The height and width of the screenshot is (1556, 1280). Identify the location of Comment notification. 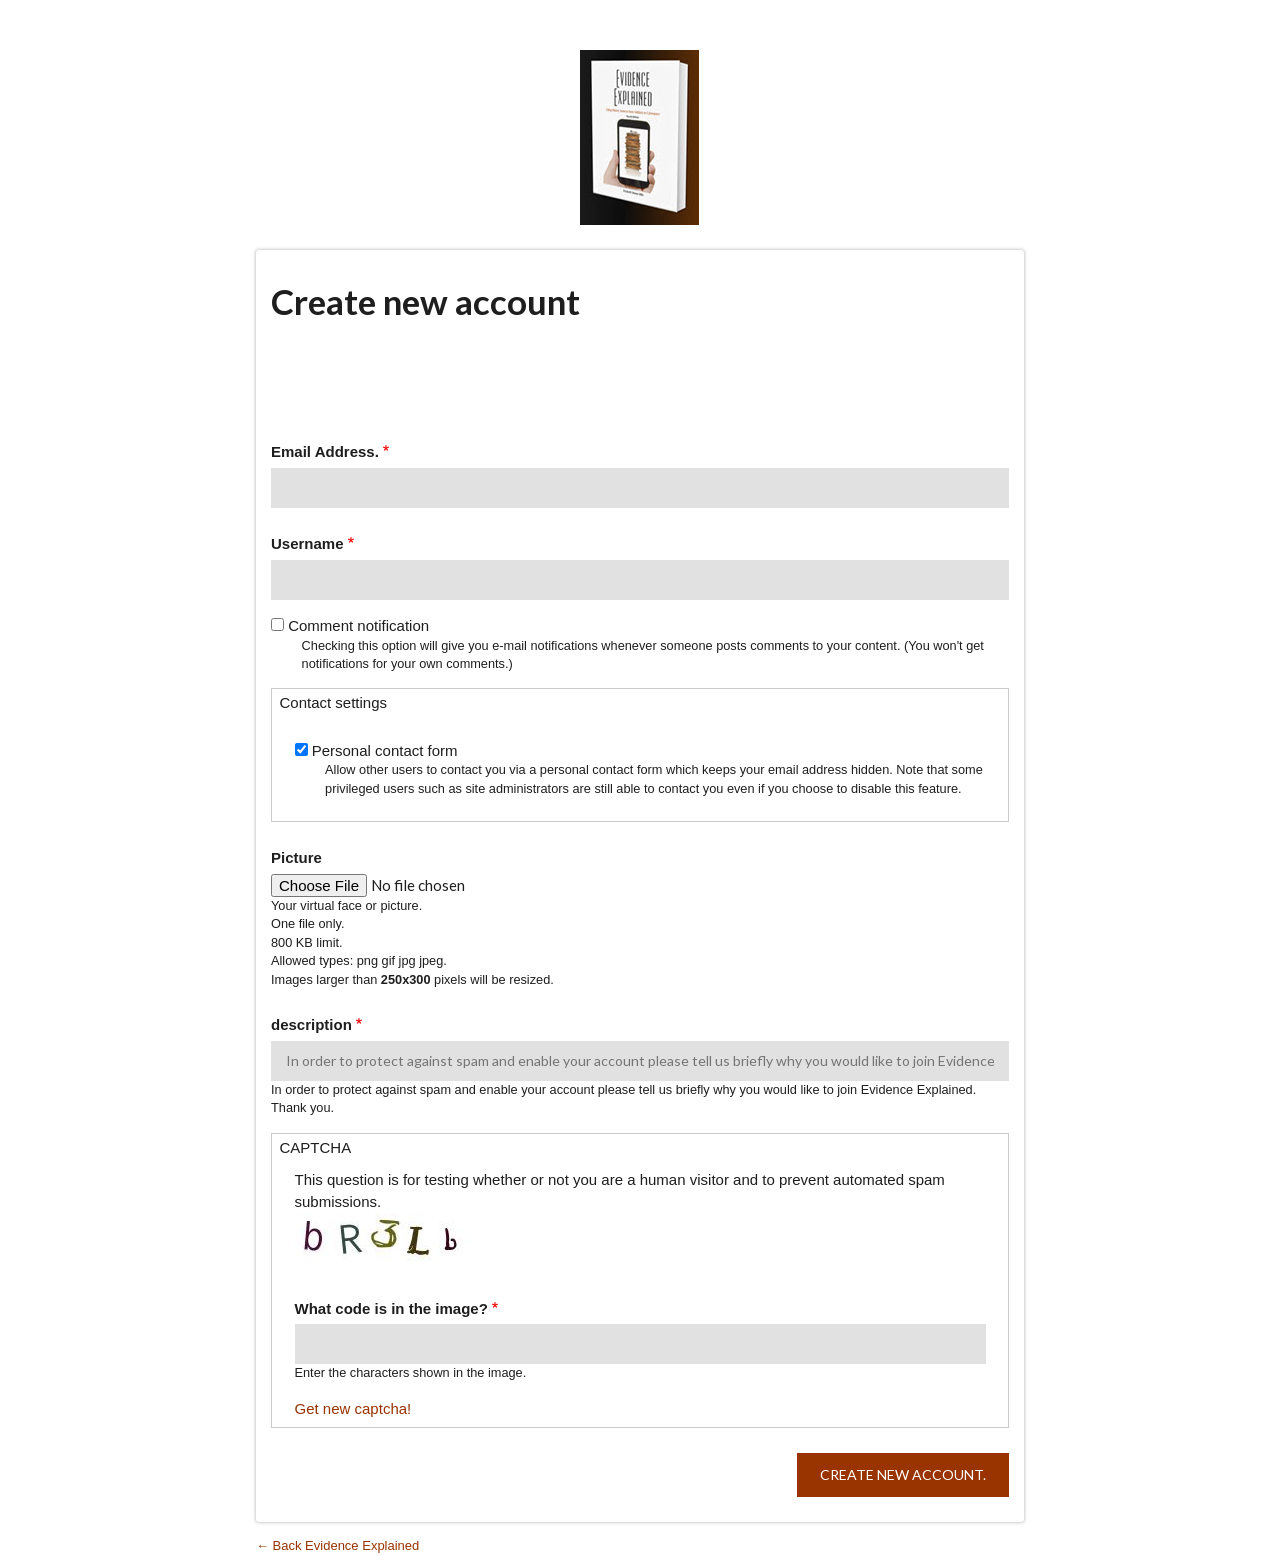
(358, 625).